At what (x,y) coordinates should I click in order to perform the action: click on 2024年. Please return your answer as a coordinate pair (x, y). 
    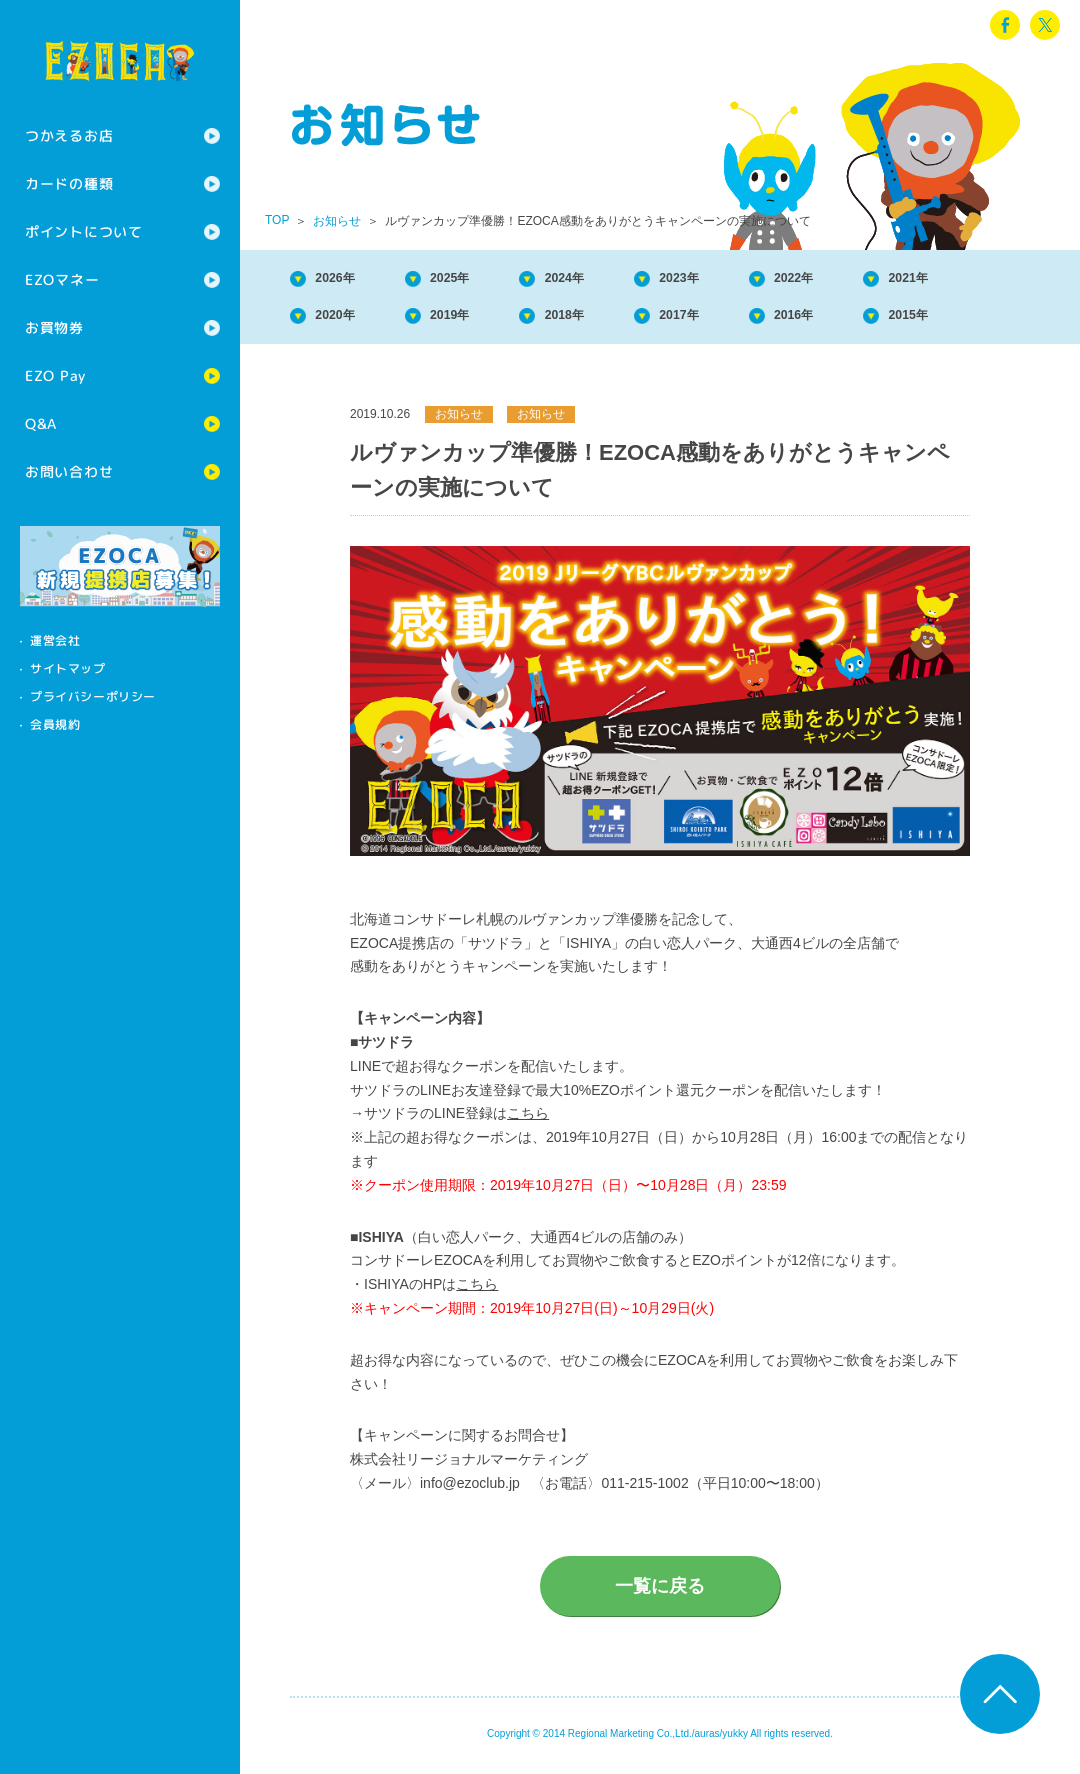
    Looking at the image, I should click on (609, 279).